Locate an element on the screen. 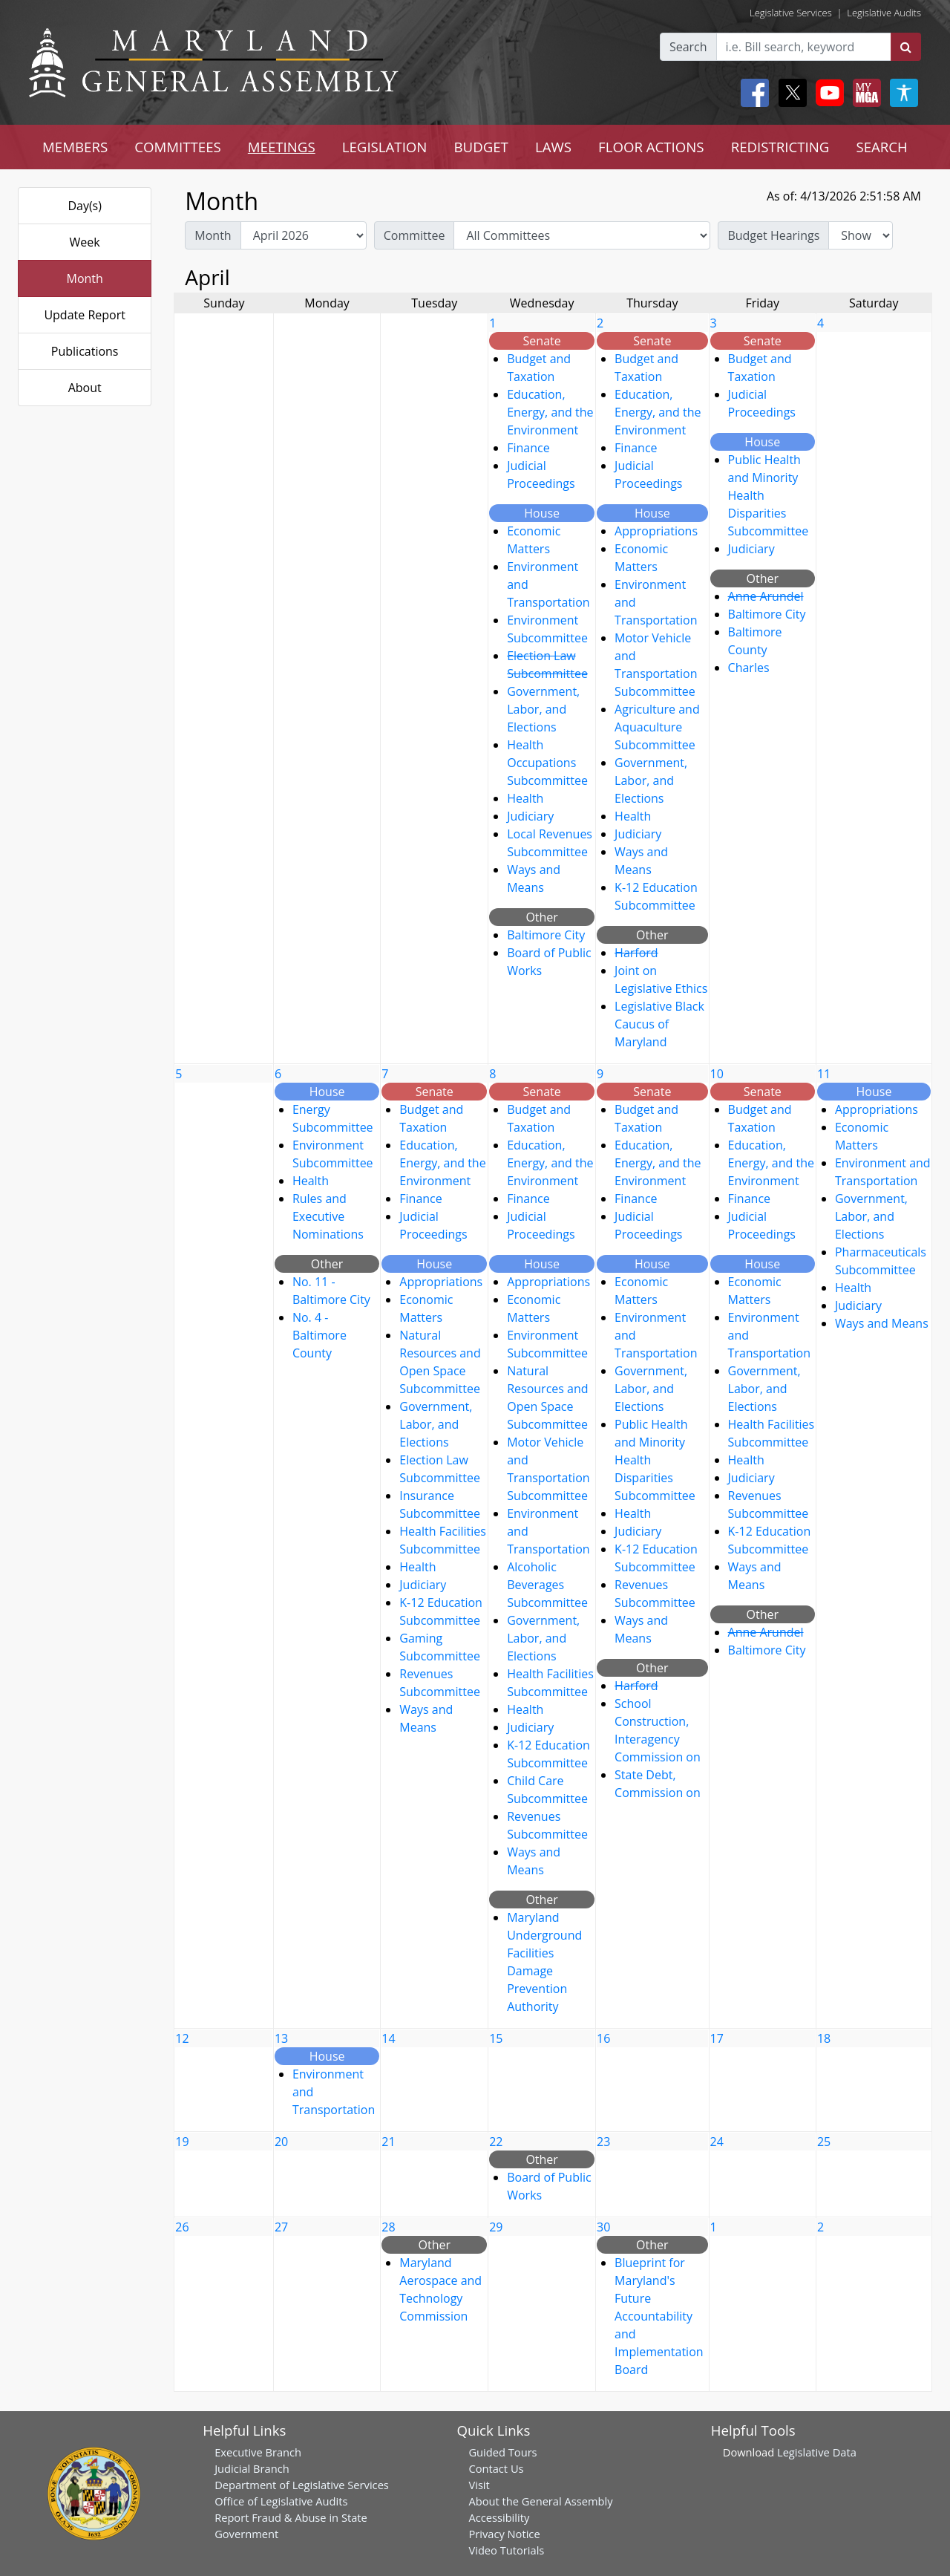  Committee is located at coordinates (414, 235).